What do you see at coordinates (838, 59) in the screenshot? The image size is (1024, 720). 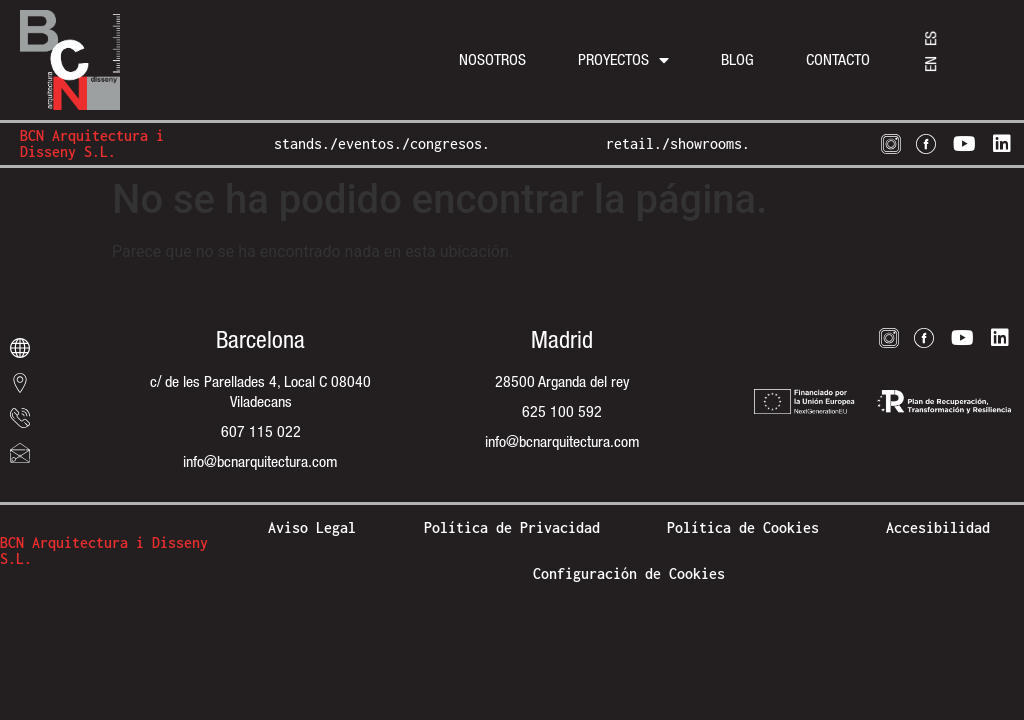 I see `Contacto` at bounding box center [838, 59].